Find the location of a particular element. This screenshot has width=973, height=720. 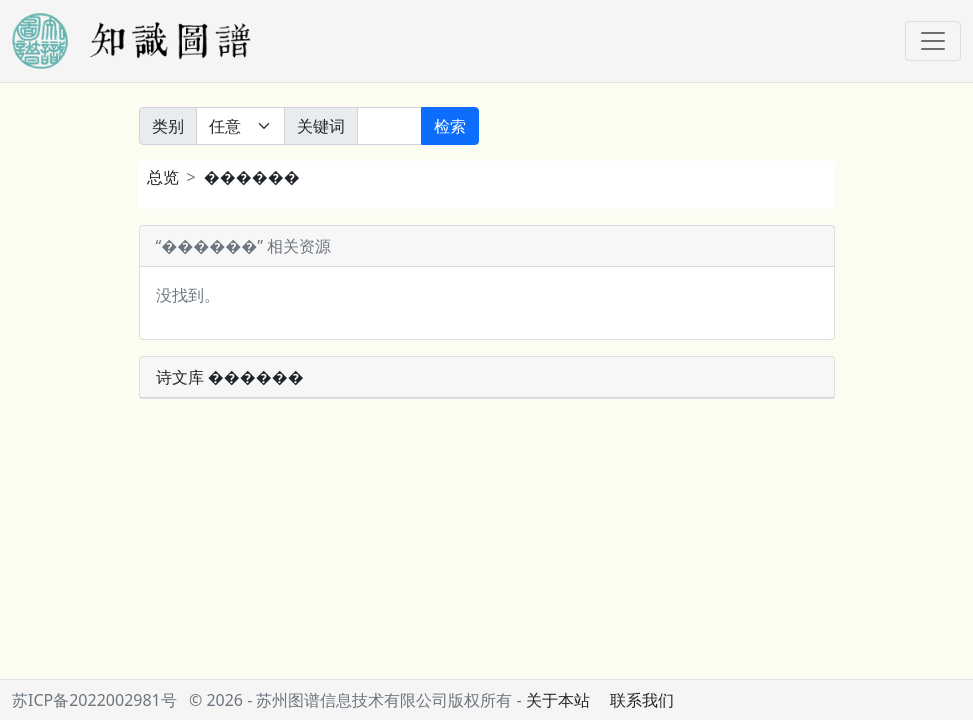

[Toggle navigation] is located at coordinates (933, 41).